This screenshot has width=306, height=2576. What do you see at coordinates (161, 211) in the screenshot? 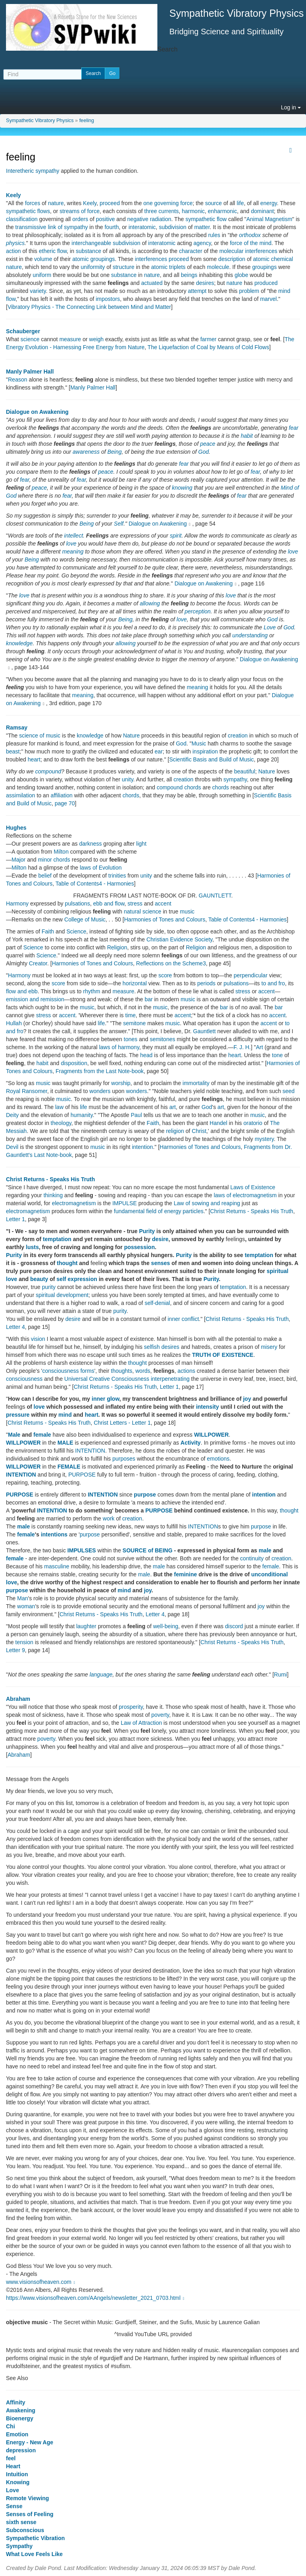
I see `three currents` at bounding box center [161, 211].